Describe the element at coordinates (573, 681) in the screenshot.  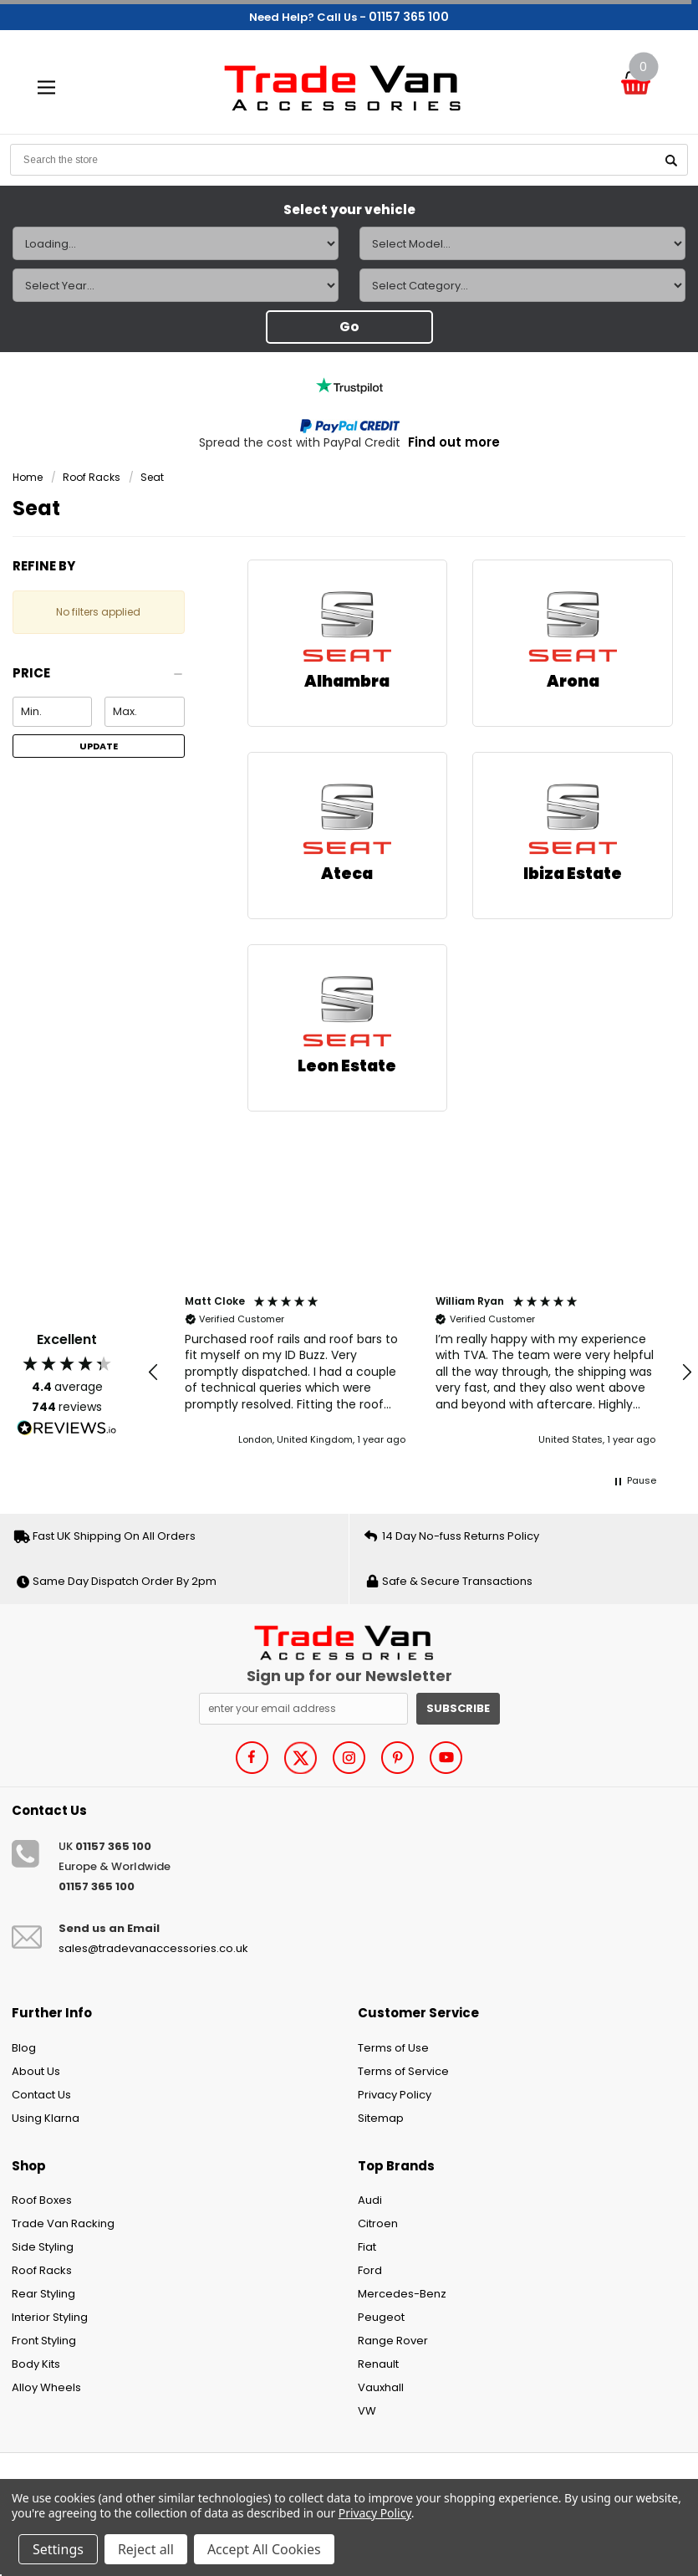
I see `Arona` at that location.